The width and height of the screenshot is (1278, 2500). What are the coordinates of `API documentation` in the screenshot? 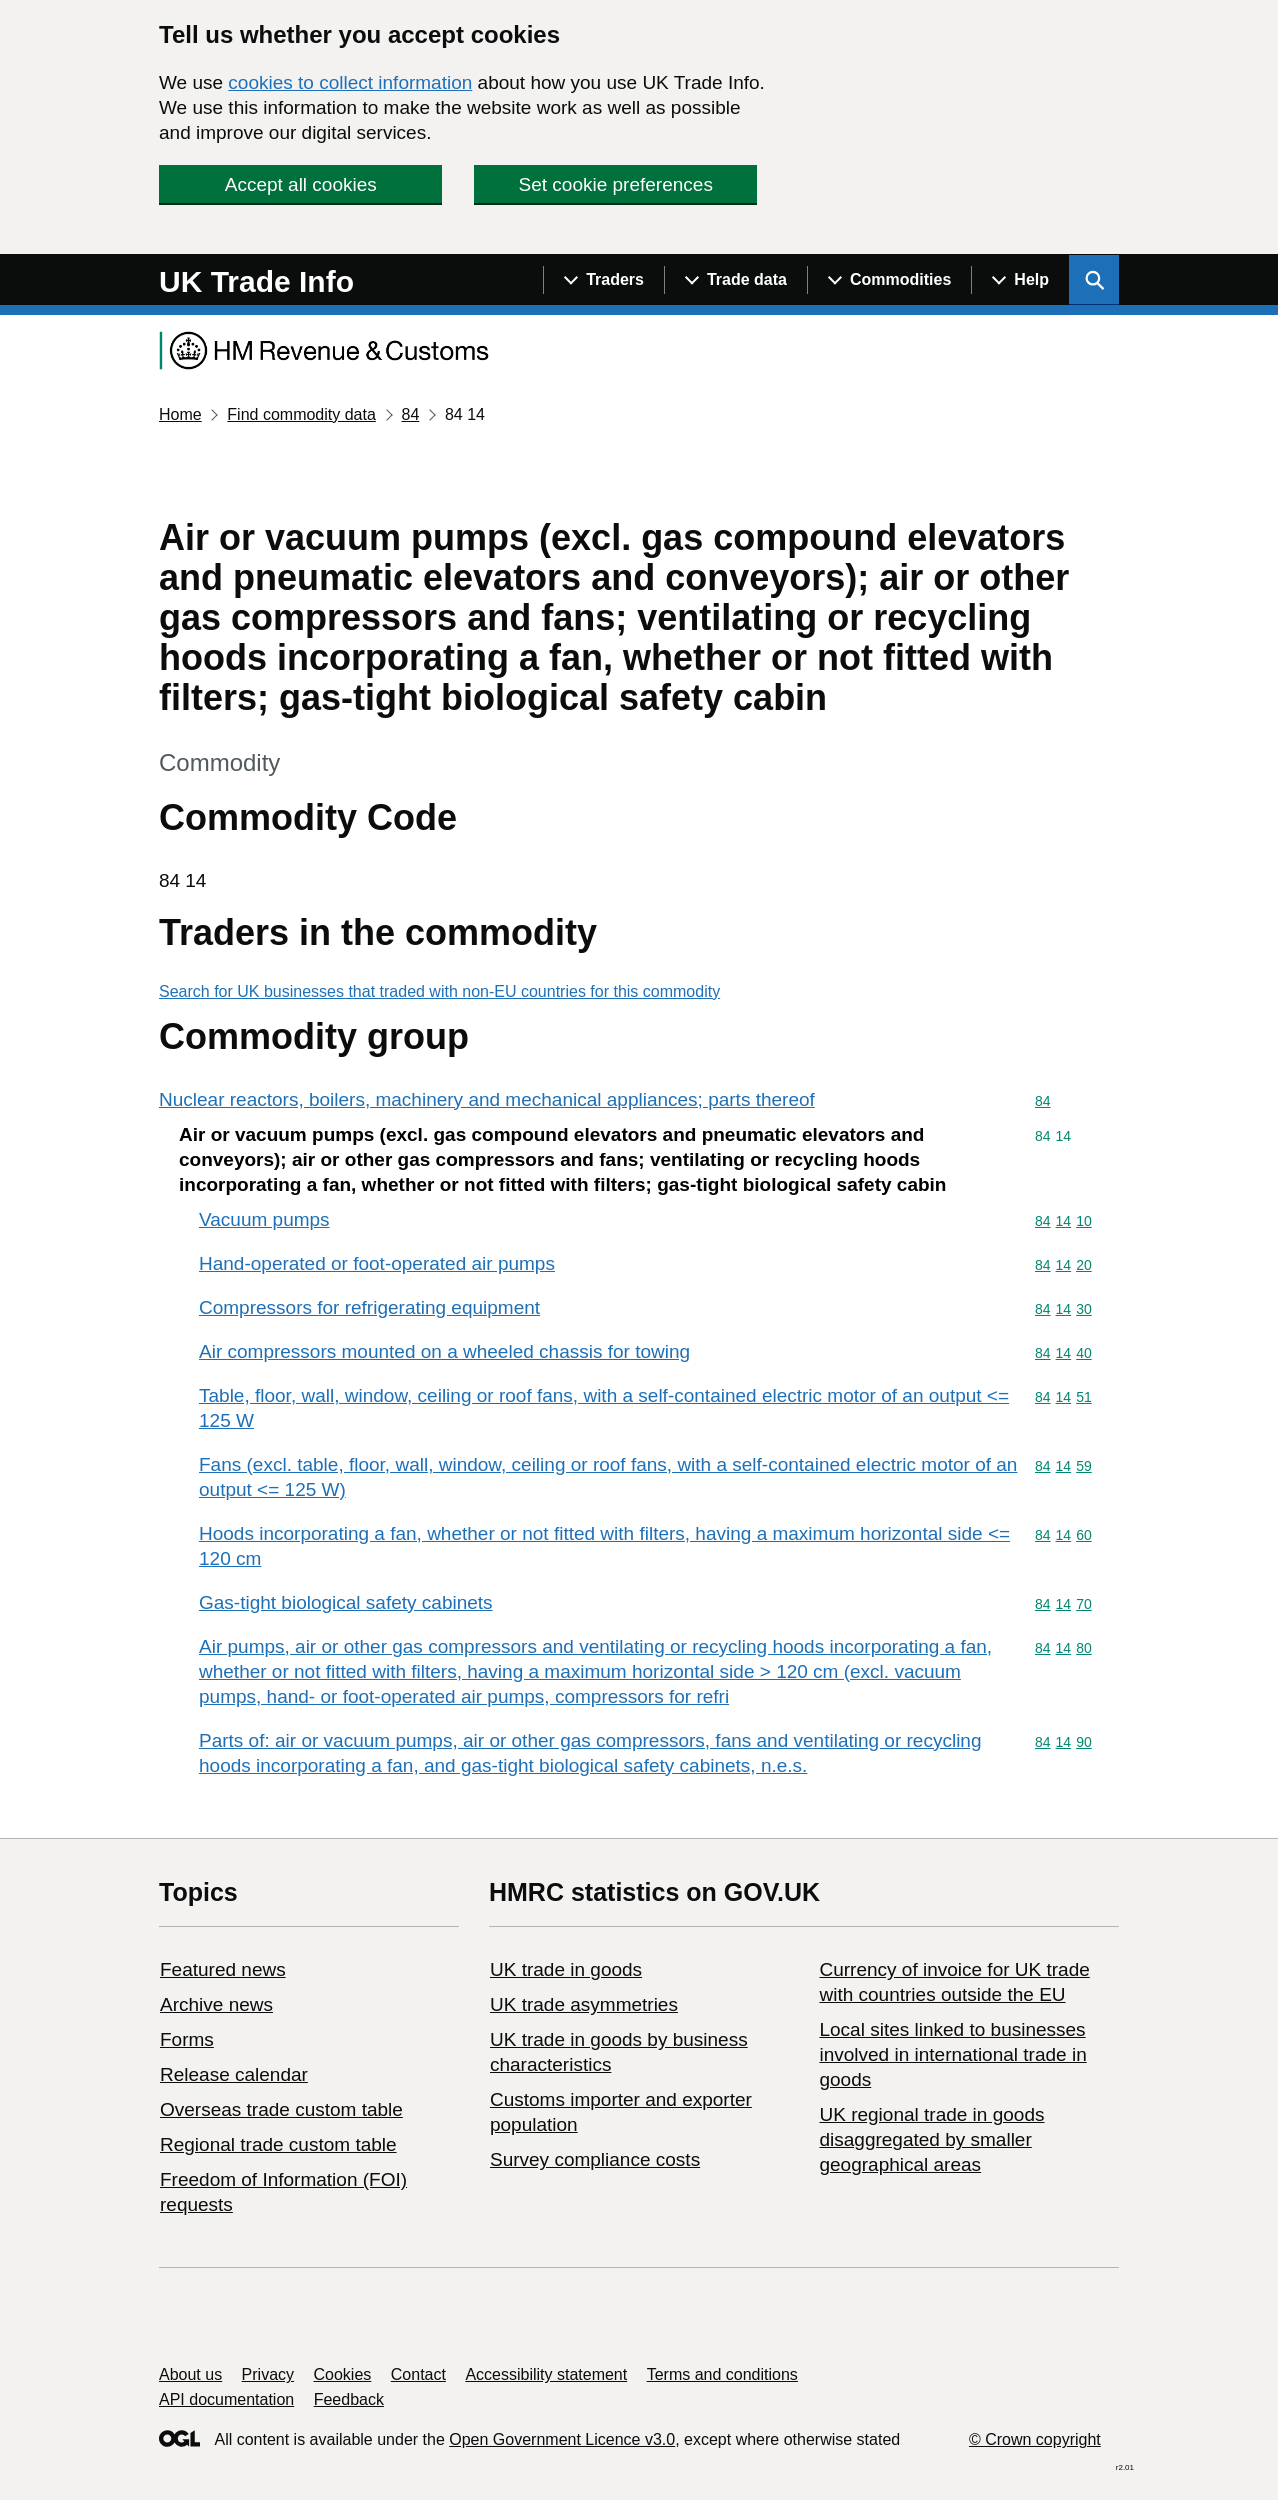 It's located at (226, 2399).